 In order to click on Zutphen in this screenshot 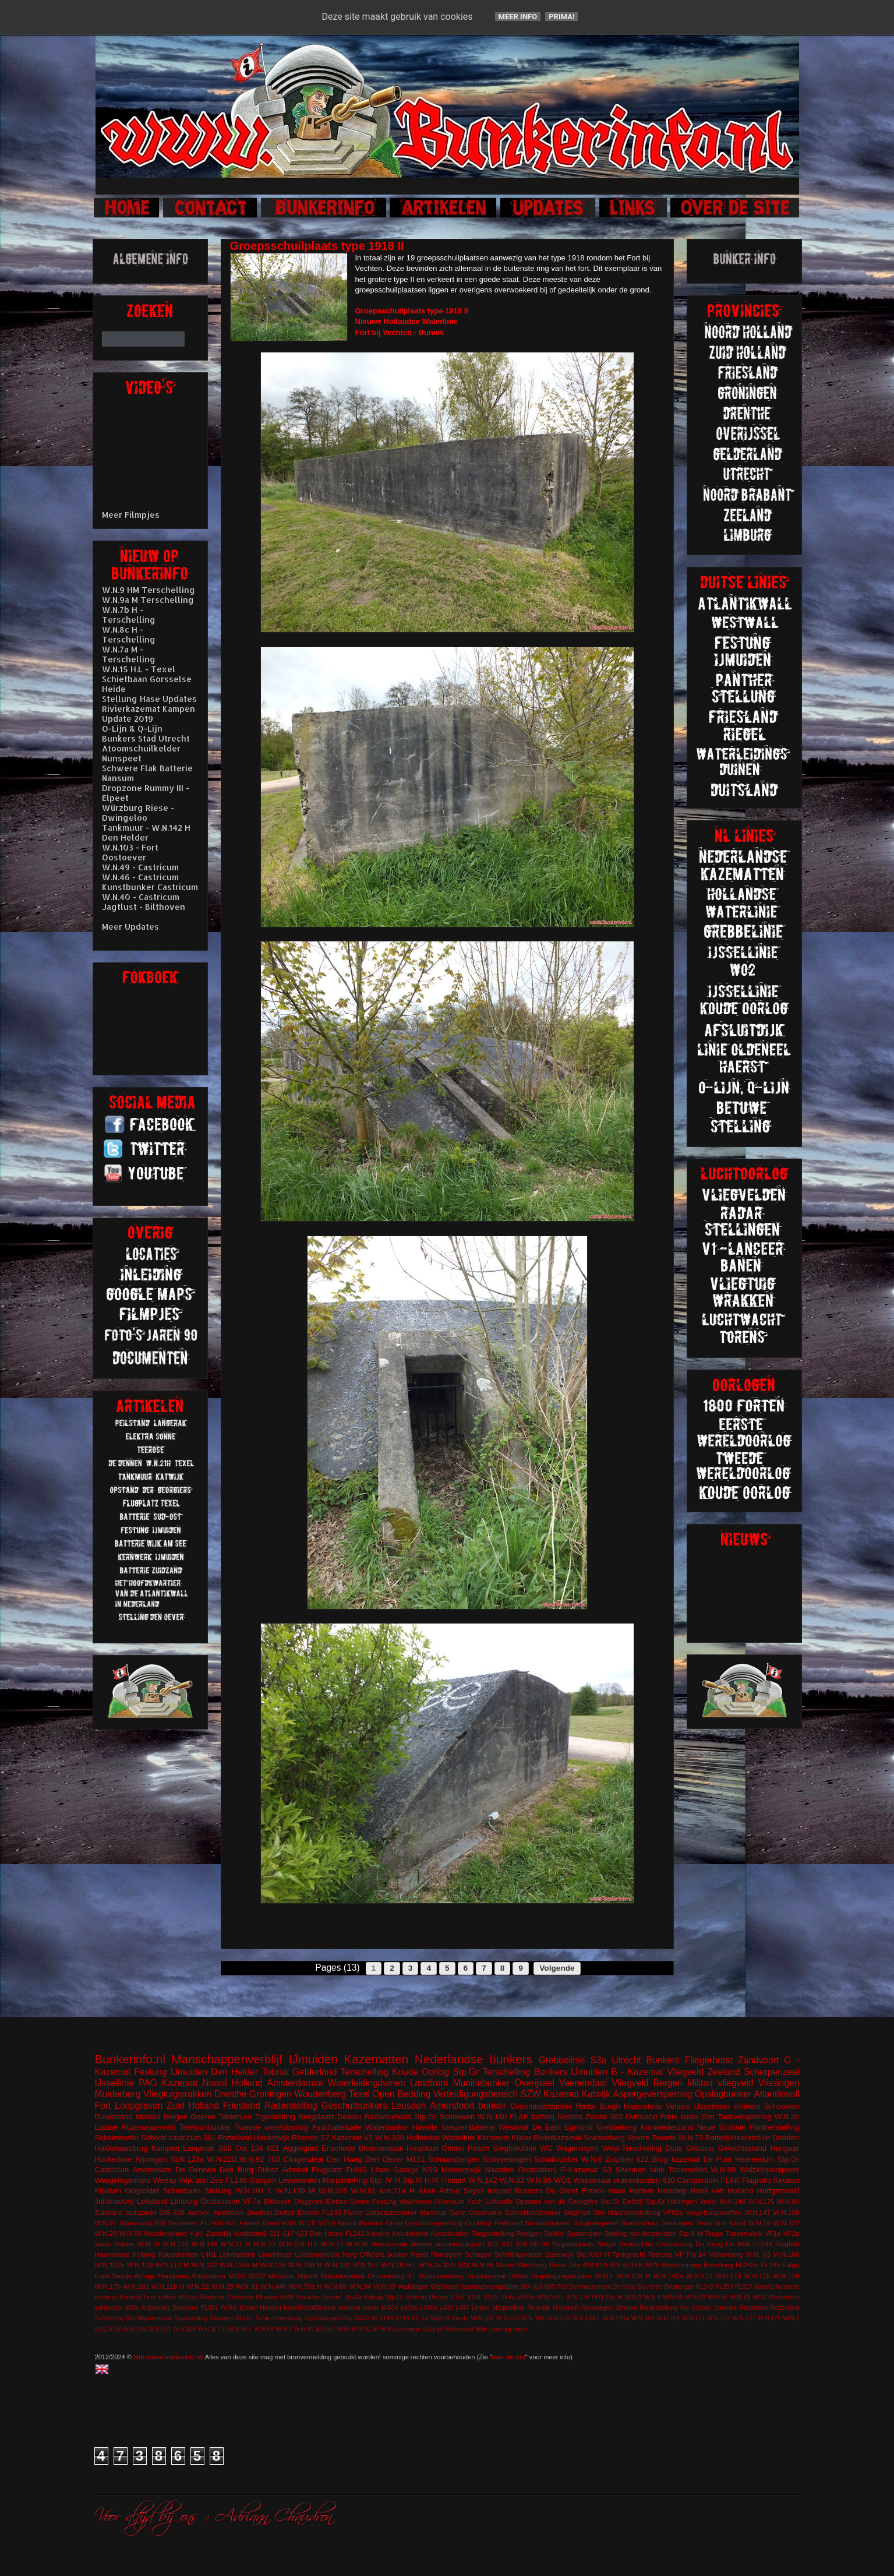, I will do `click(619, 2159)`.